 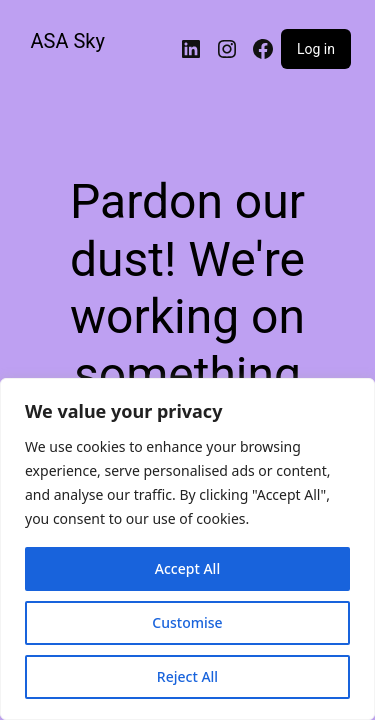 I want to click on Customise, so click(x=187, y=622).